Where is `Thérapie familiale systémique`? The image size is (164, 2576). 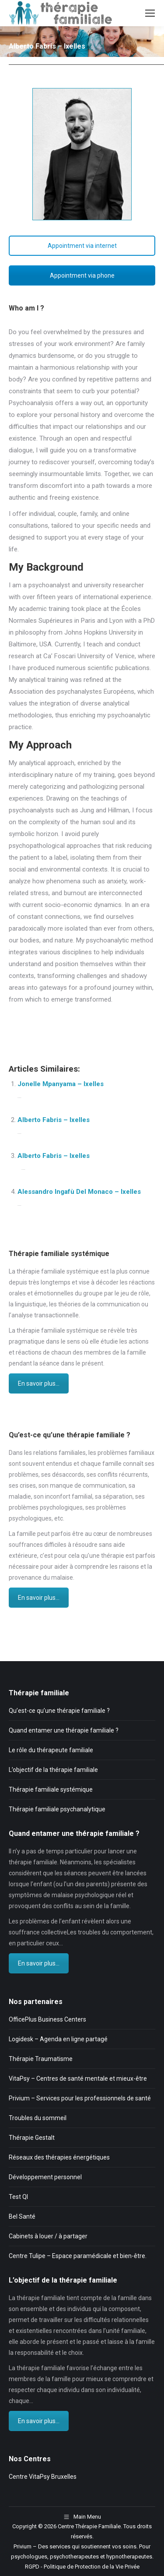
Thérapie familiale systémique is located at coordinates (51, 1789).